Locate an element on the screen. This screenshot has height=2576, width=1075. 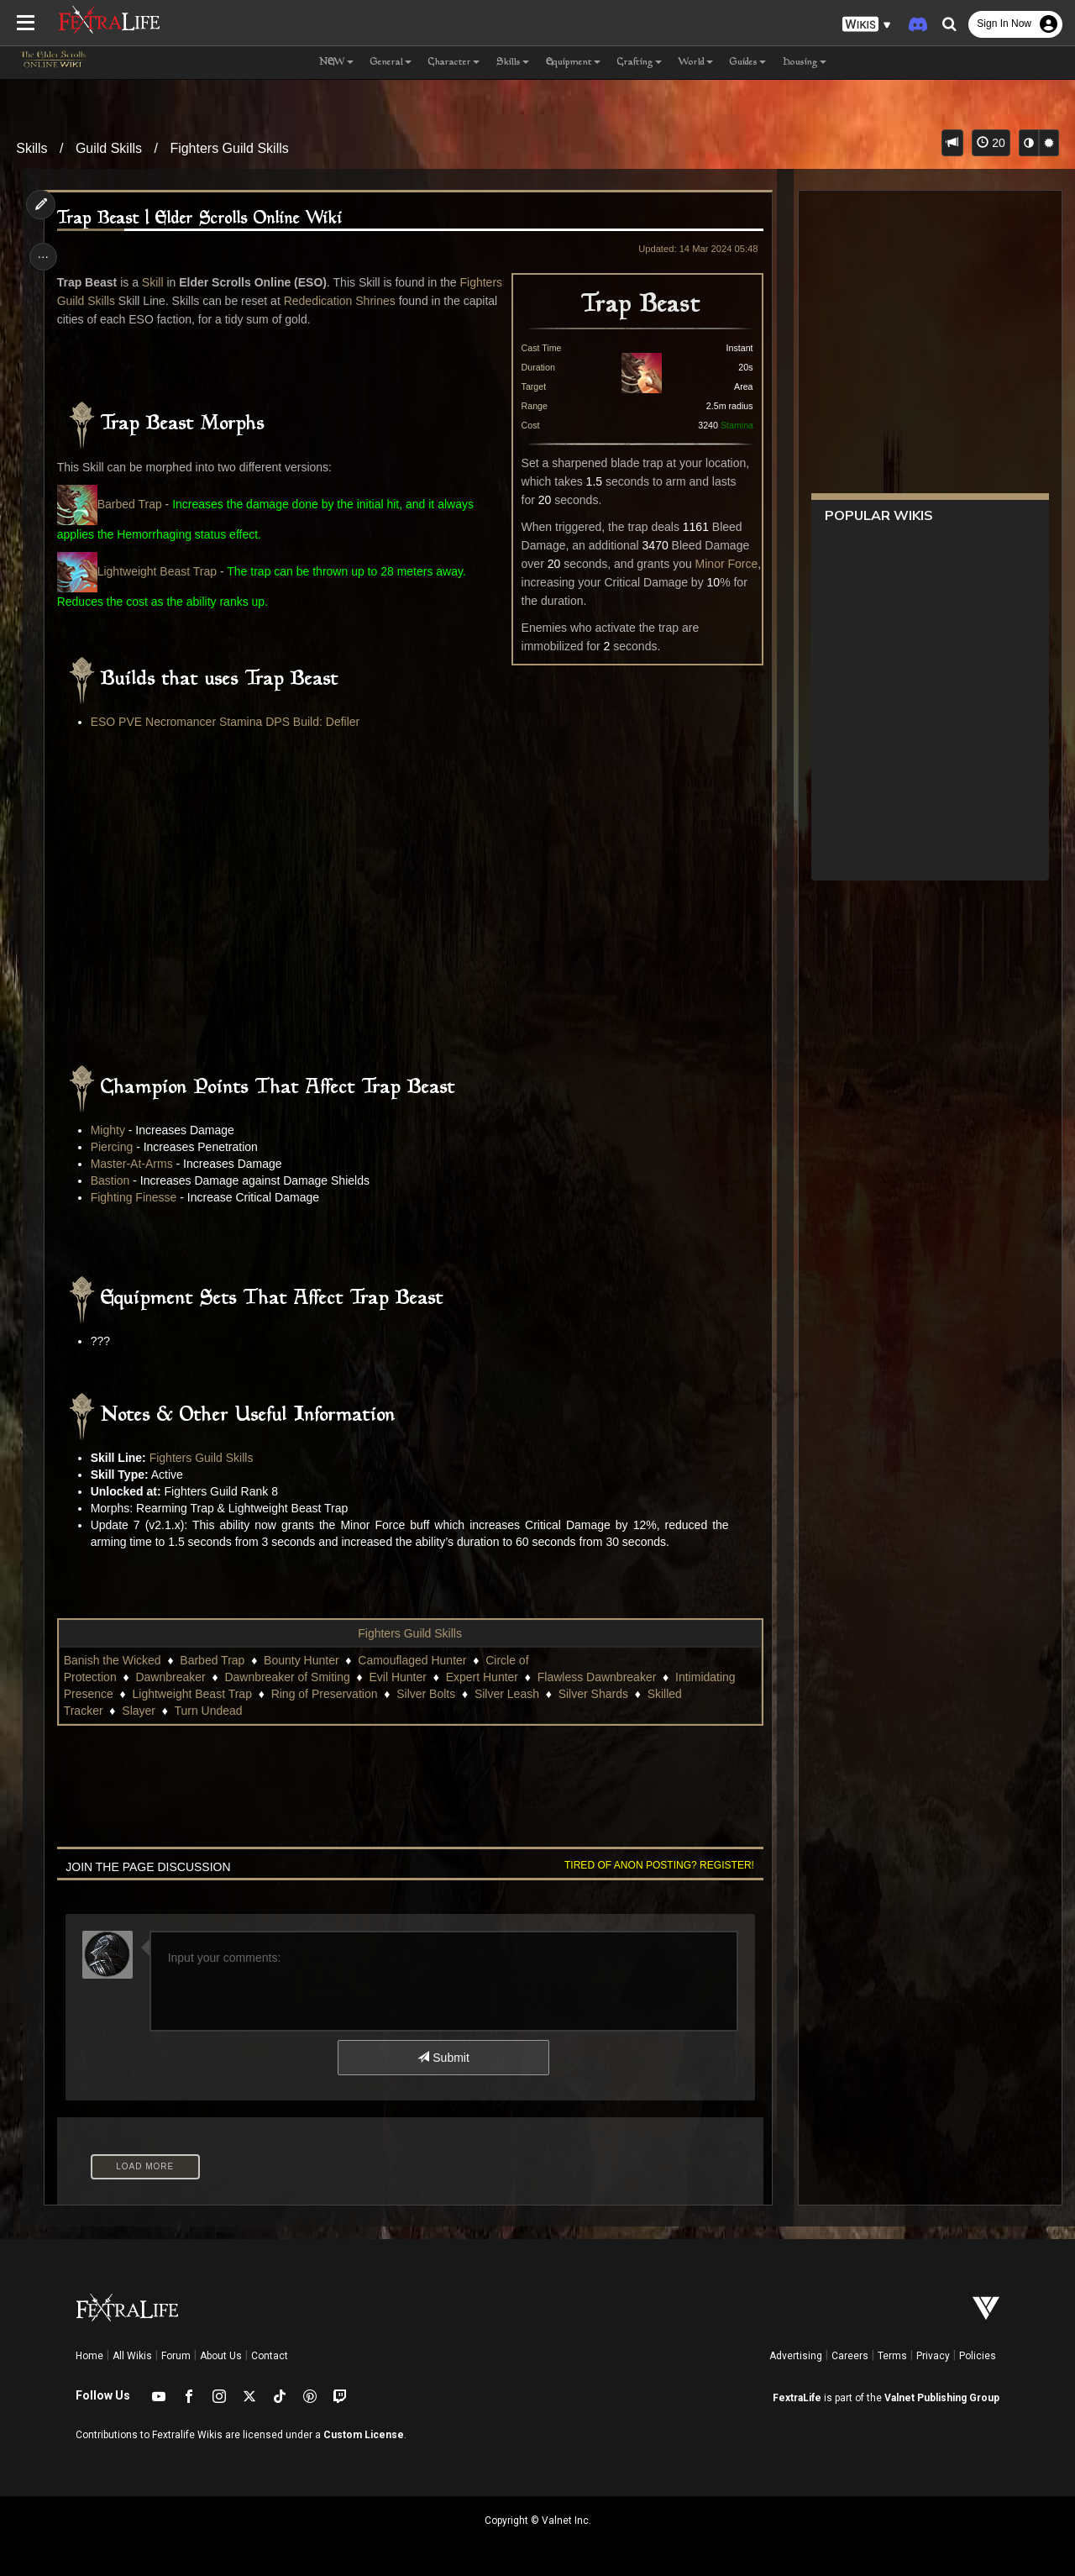
Dawnbreaker of Smiting is located at coordinates (289, 1677).